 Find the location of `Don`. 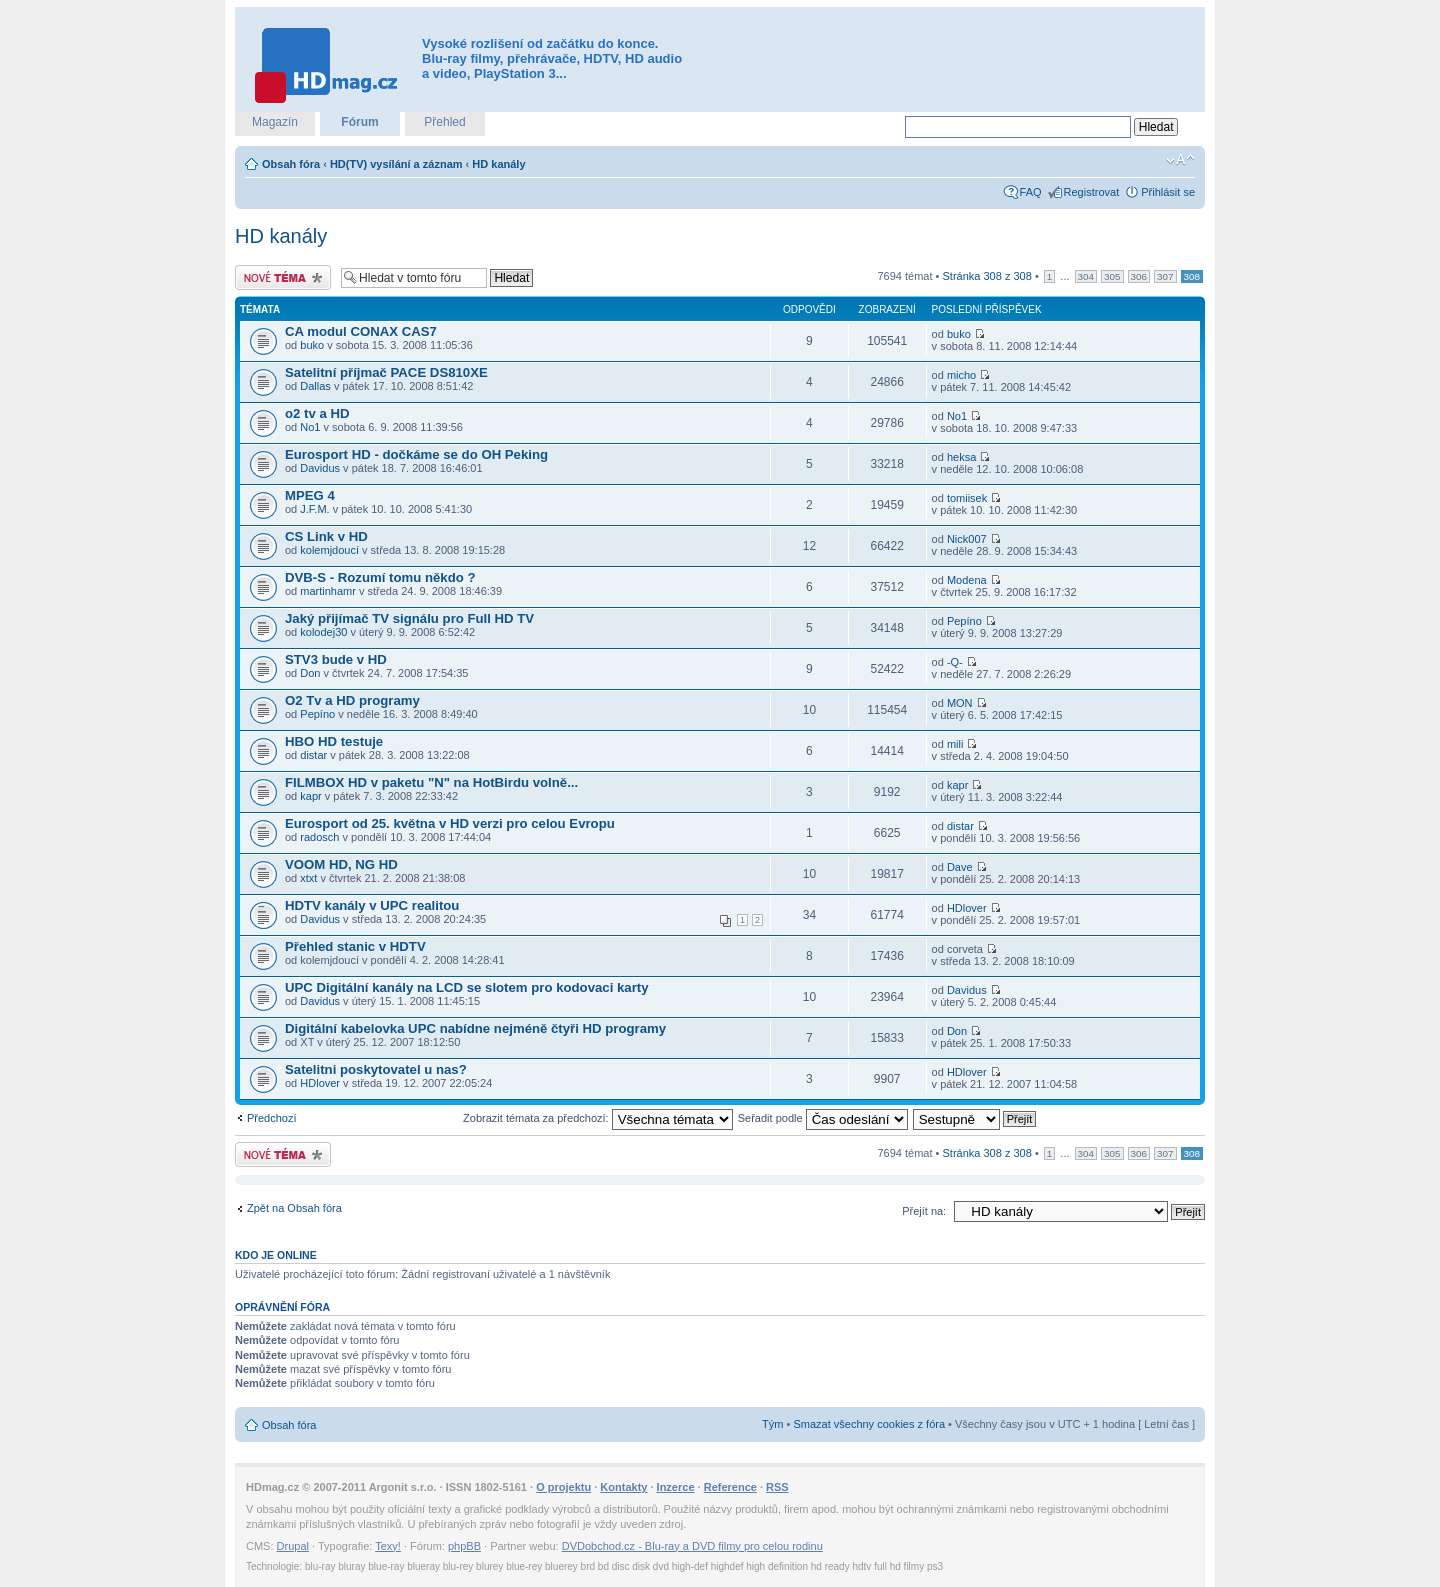

Don is located at coordinates (310, 673).